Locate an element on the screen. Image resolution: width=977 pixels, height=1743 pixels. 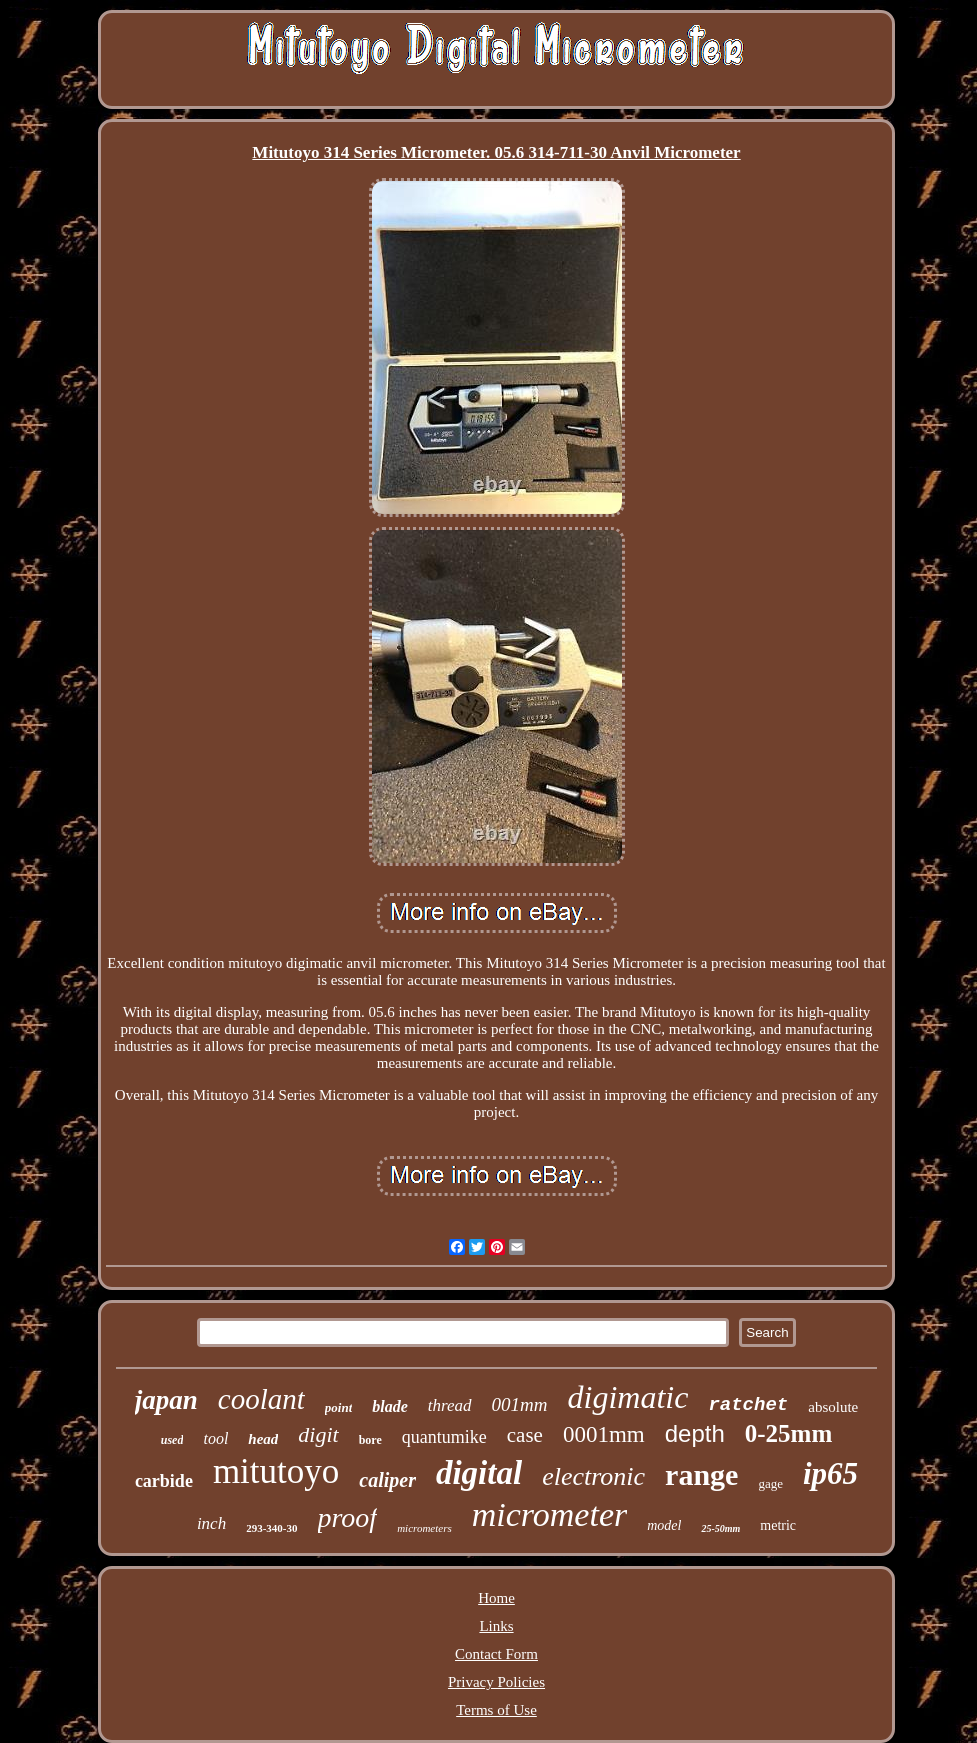
model is located at coordinates (664, 1525).